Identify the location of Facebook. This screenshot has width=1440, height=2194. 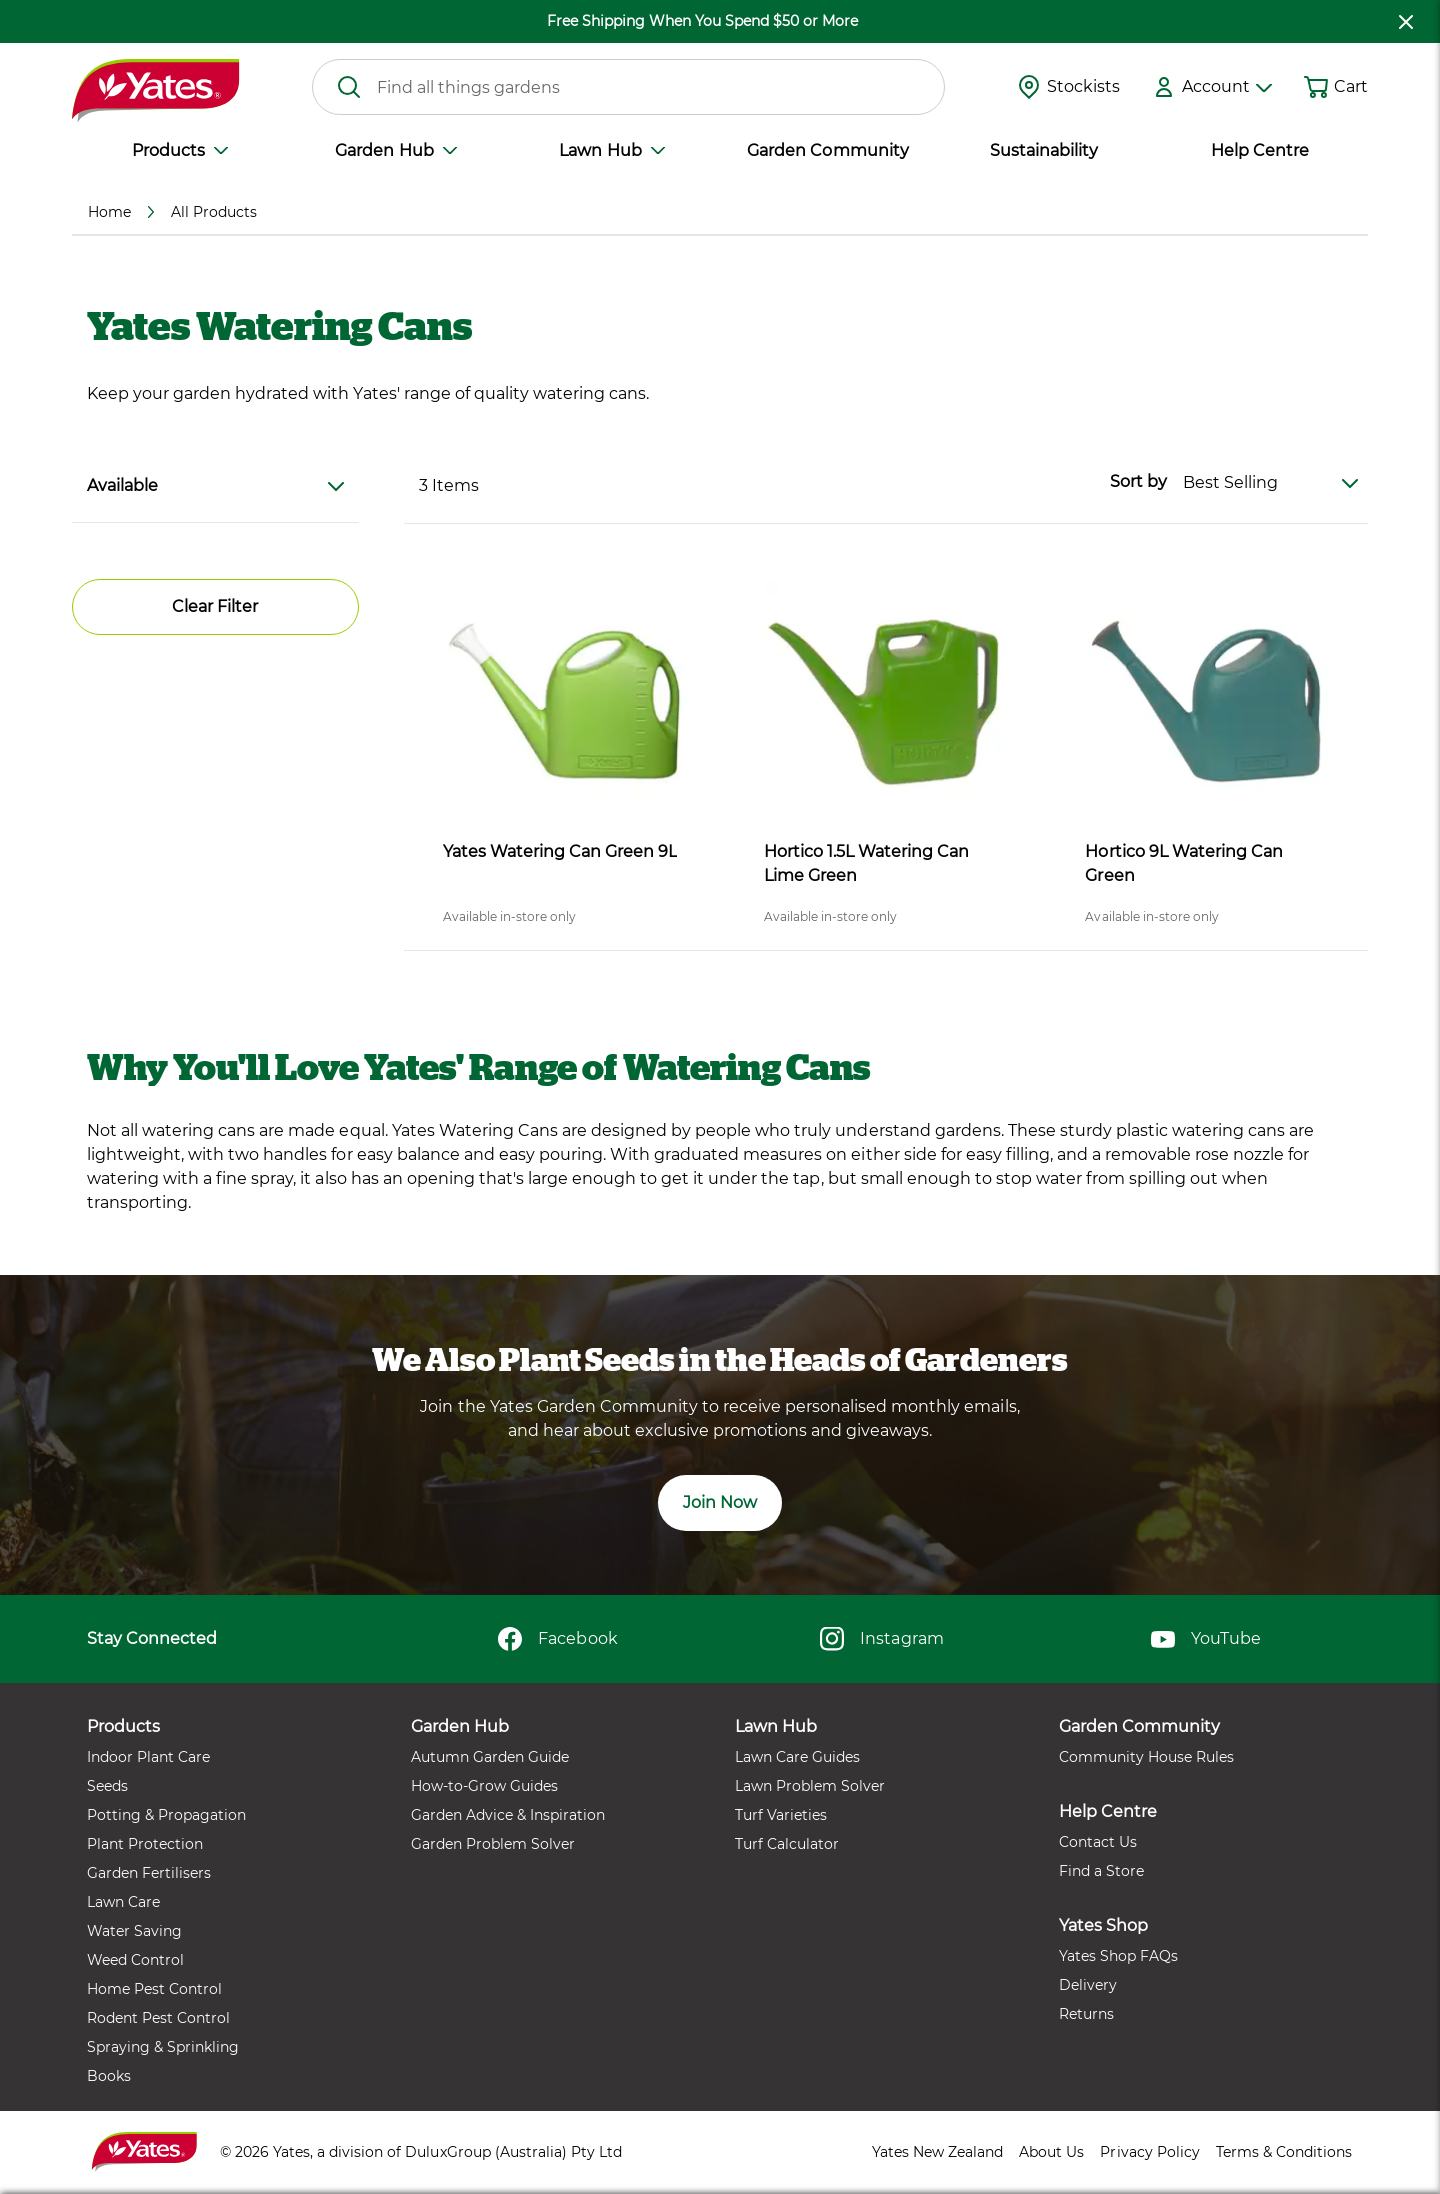
(557, 1639).